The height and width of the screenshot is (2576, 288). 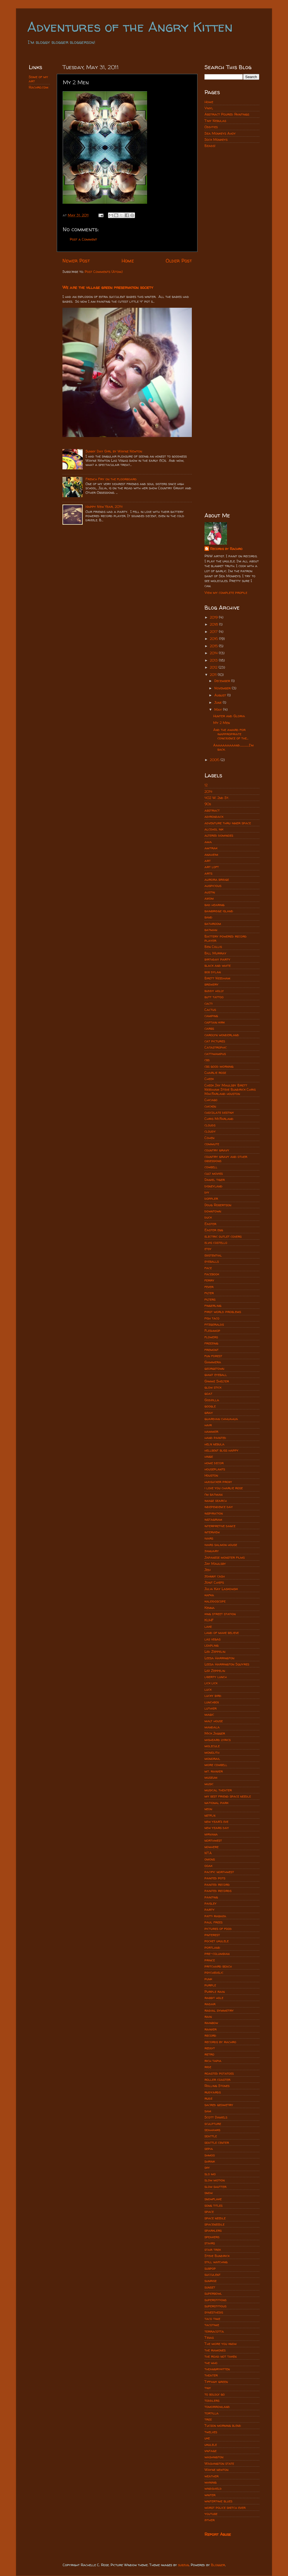 What do you see at coordinates (212, 1211) in the screenshot?
I see `downtown` at bounding box center [212, 1211].